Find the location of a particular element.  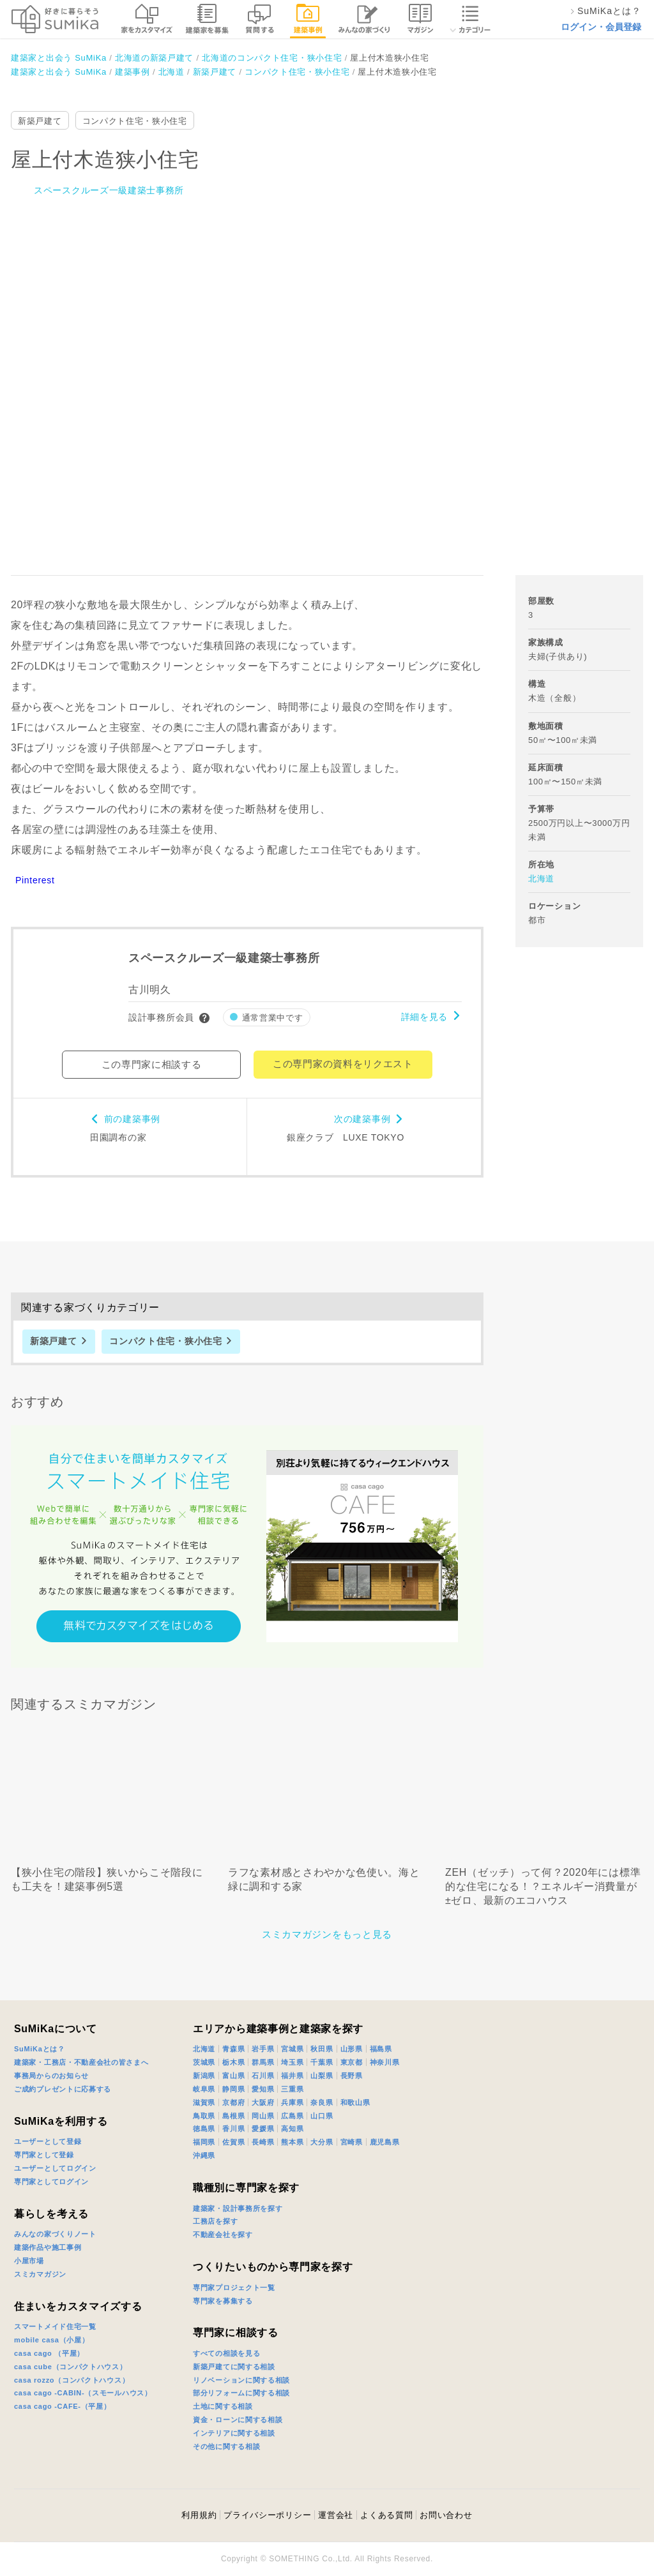

和歌山県 is located at coordinates (355, 2102).